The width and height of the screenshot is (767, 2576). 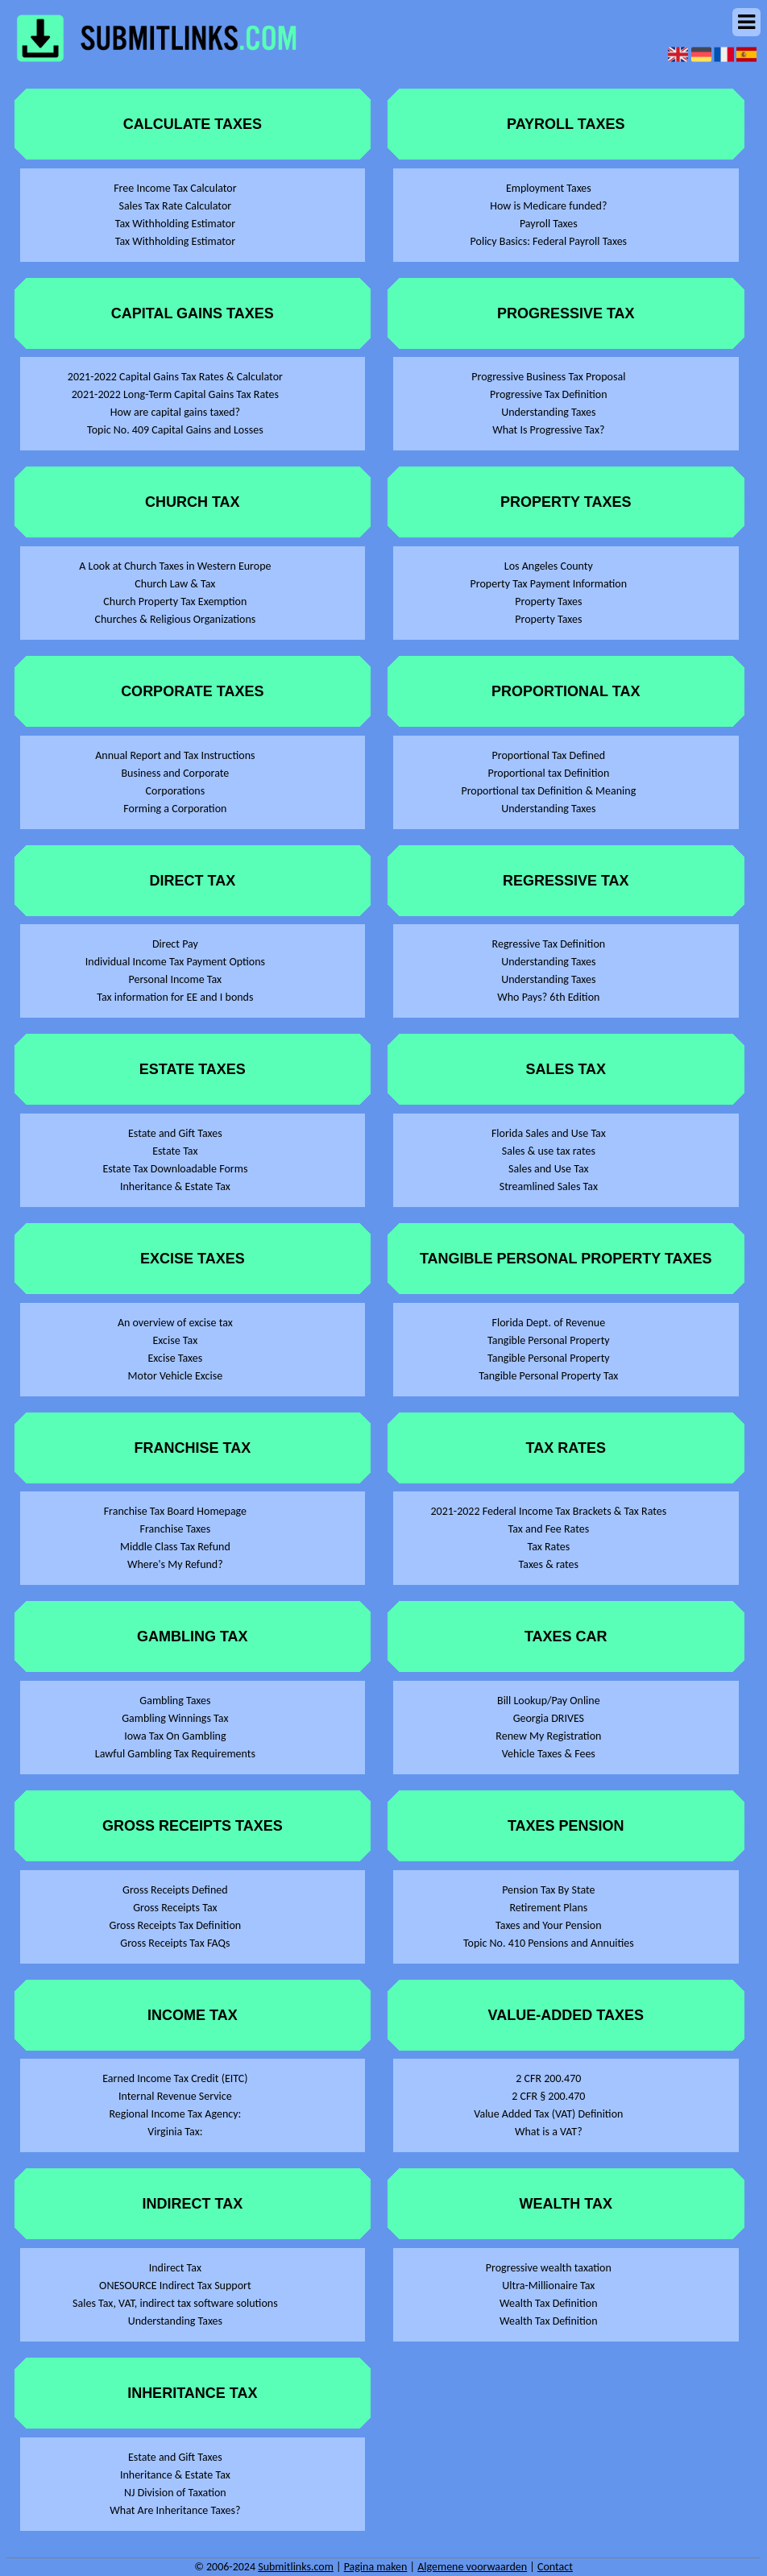 I want to click on Regressive Tax Definition, so click(x=549, y=944).